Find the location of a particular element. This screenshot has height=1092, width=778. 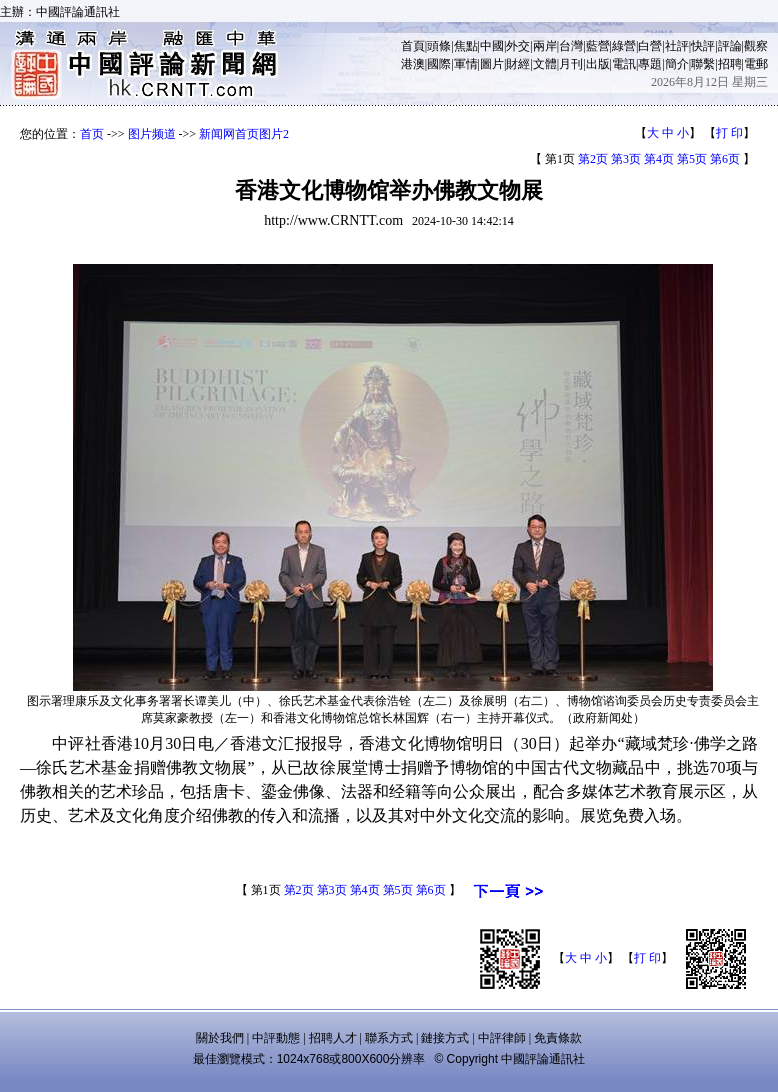

電郵 is located at coordinates (756, 64).